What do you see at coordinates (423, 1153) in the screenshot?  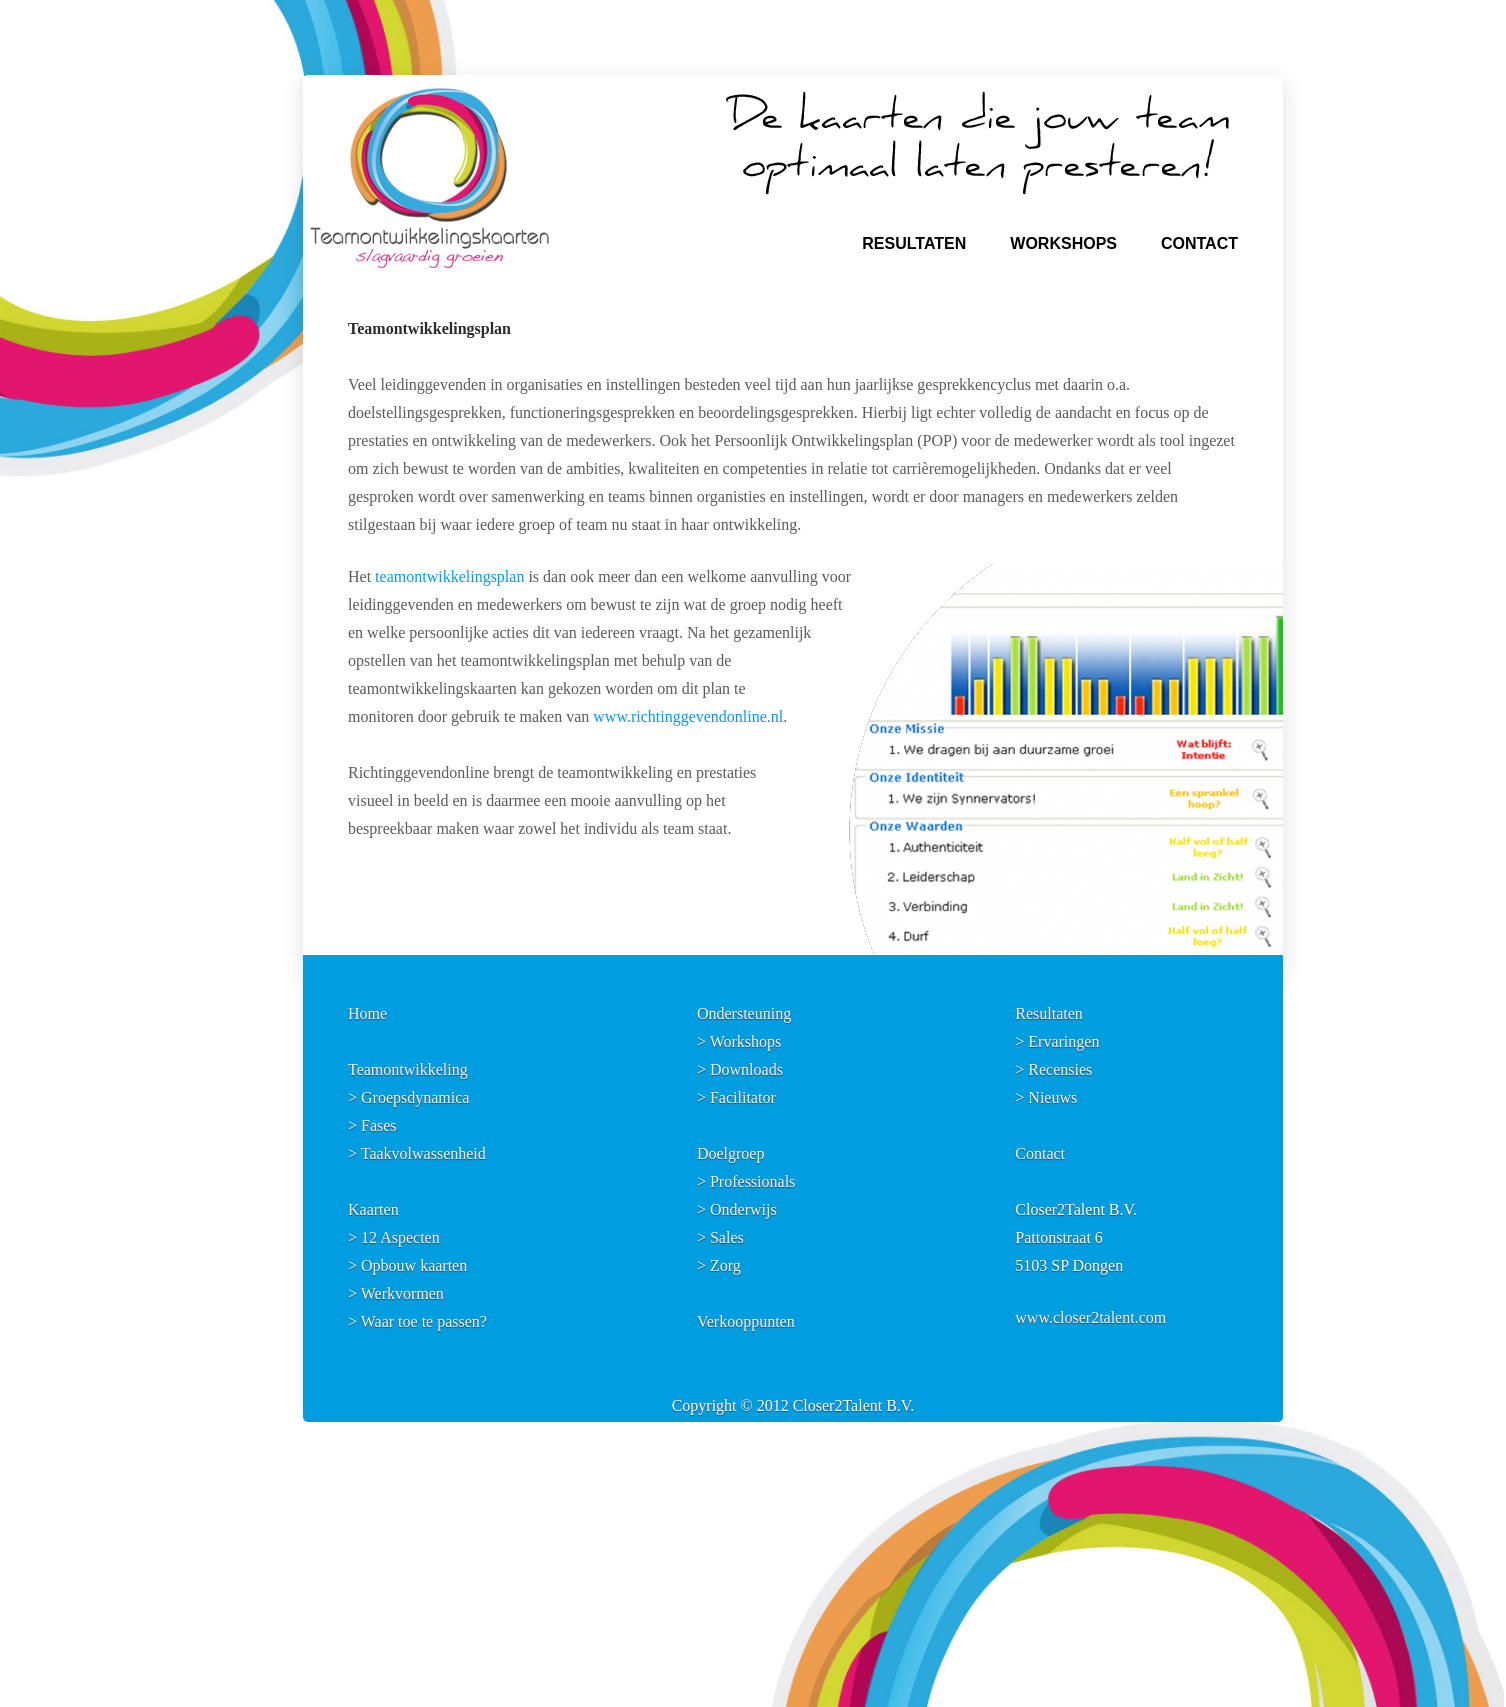 I see `Taakvolwassenheid` at bounding box center [423, 1153].